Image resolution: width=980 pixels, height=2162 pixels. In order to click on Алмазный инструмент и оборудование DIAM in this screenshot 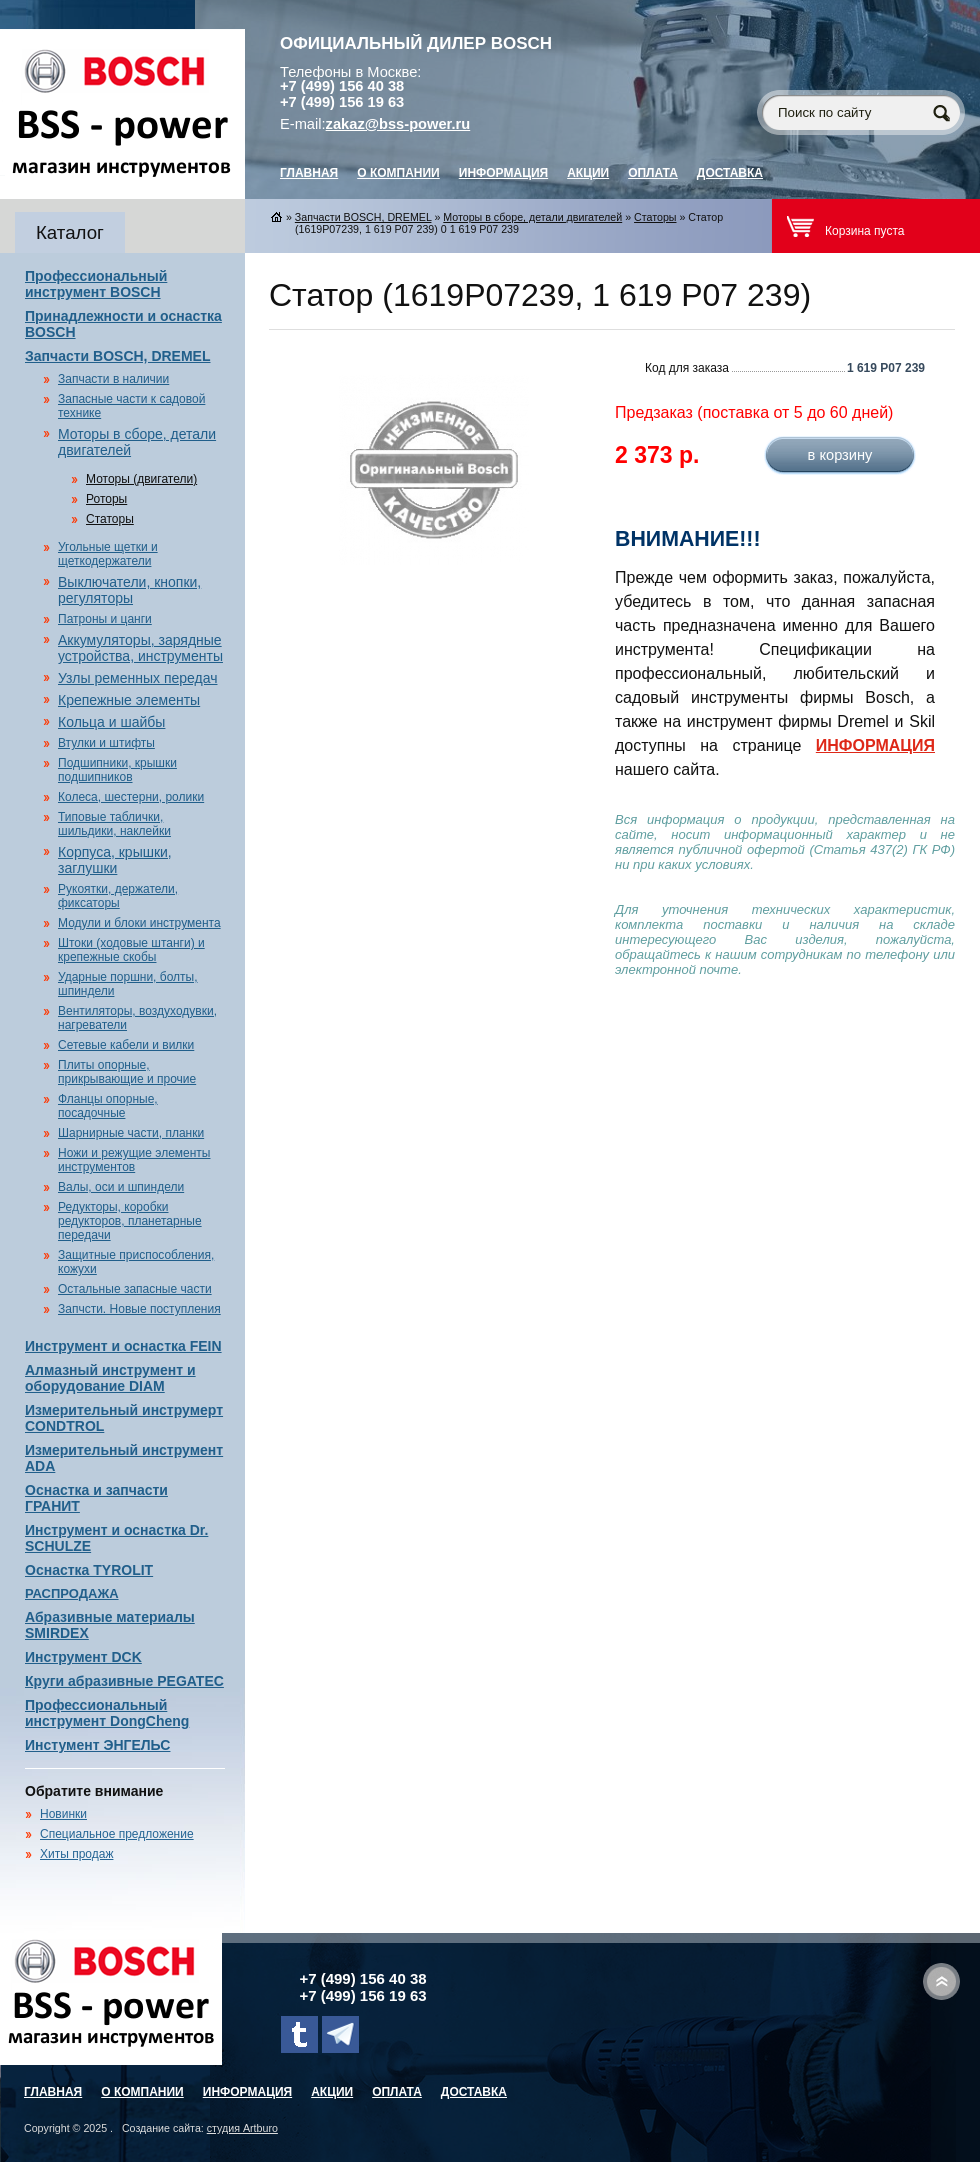, I will do `click(110, 1378)`.